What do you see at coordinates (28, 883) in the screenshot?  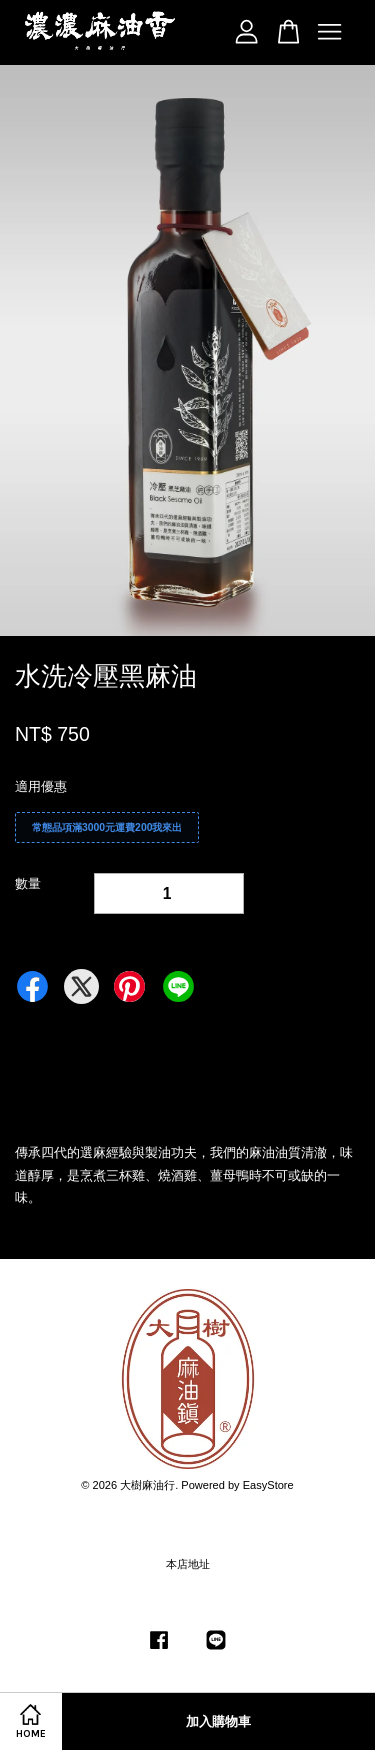 I see `數量` at bounding box center [28, 883].